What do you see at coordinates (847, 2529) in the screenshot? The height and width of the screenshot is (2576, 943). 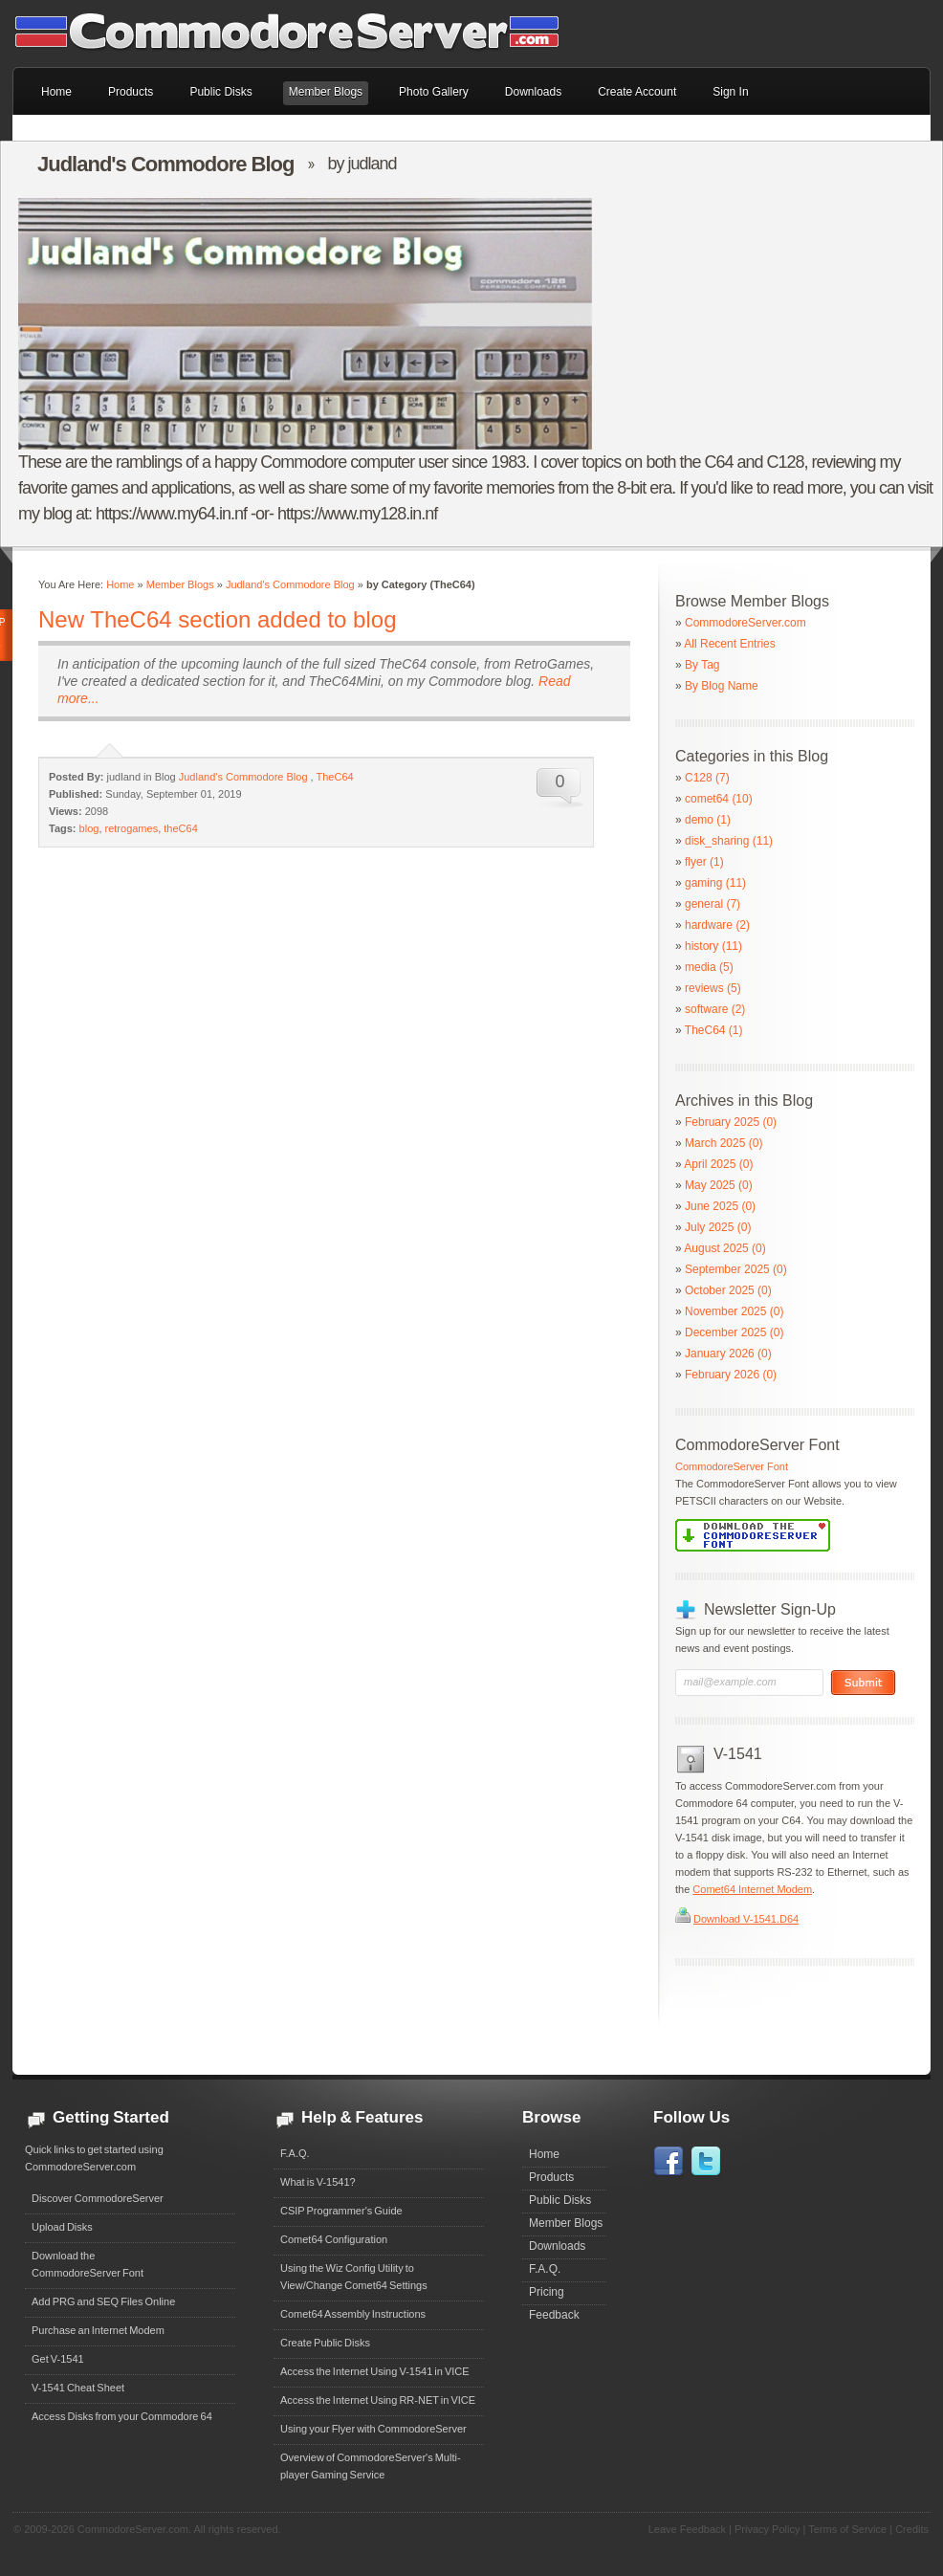 I see `Terms of Service` at bounding box center [847, 2529].